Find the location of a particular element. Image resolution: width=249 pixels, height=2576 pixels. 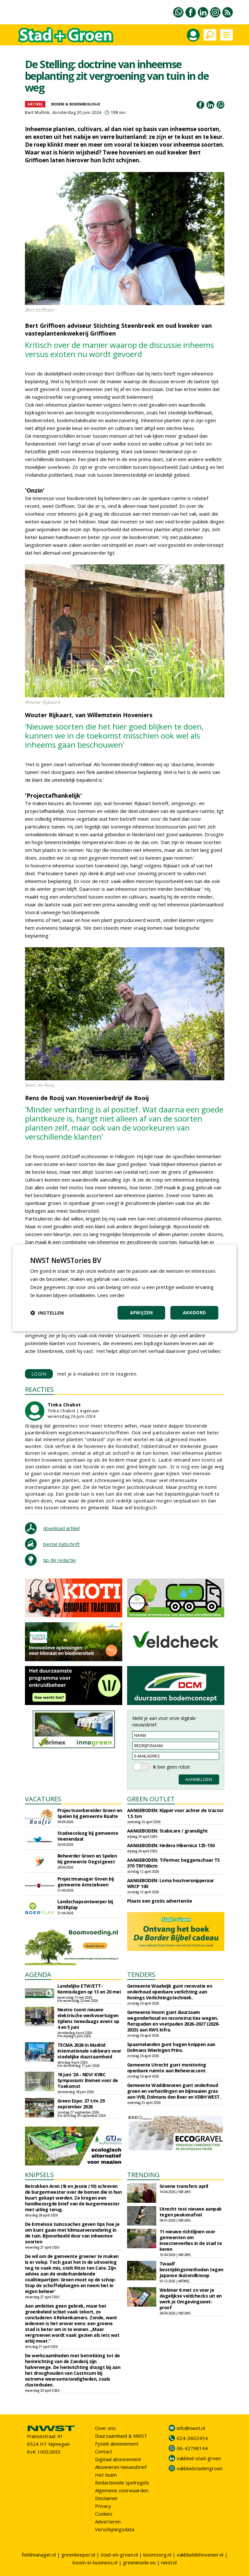

18 juni '26 - NDV/ KVBC Symposium: Bomen voor de Toekomst is located at coordinates (87, 2080).